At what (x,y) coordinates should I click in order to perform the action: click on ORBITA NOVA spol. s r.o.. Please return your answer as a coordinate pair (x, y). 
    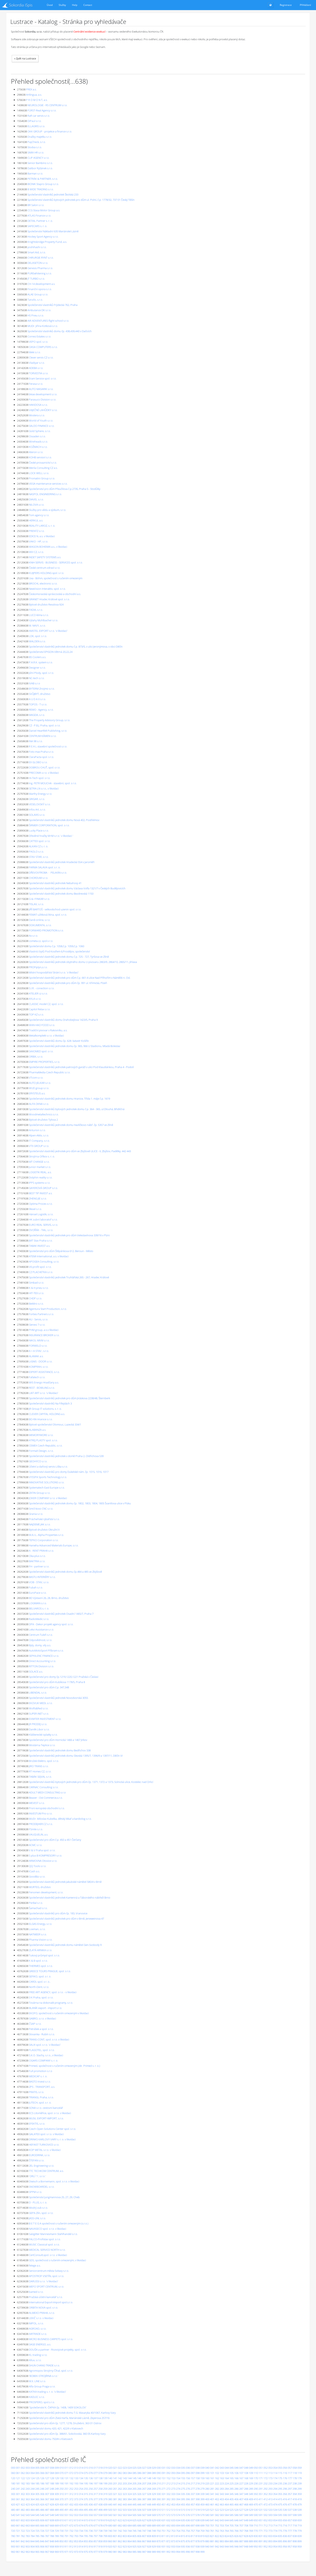
    Looking at the image, I should click on (43, 2307).